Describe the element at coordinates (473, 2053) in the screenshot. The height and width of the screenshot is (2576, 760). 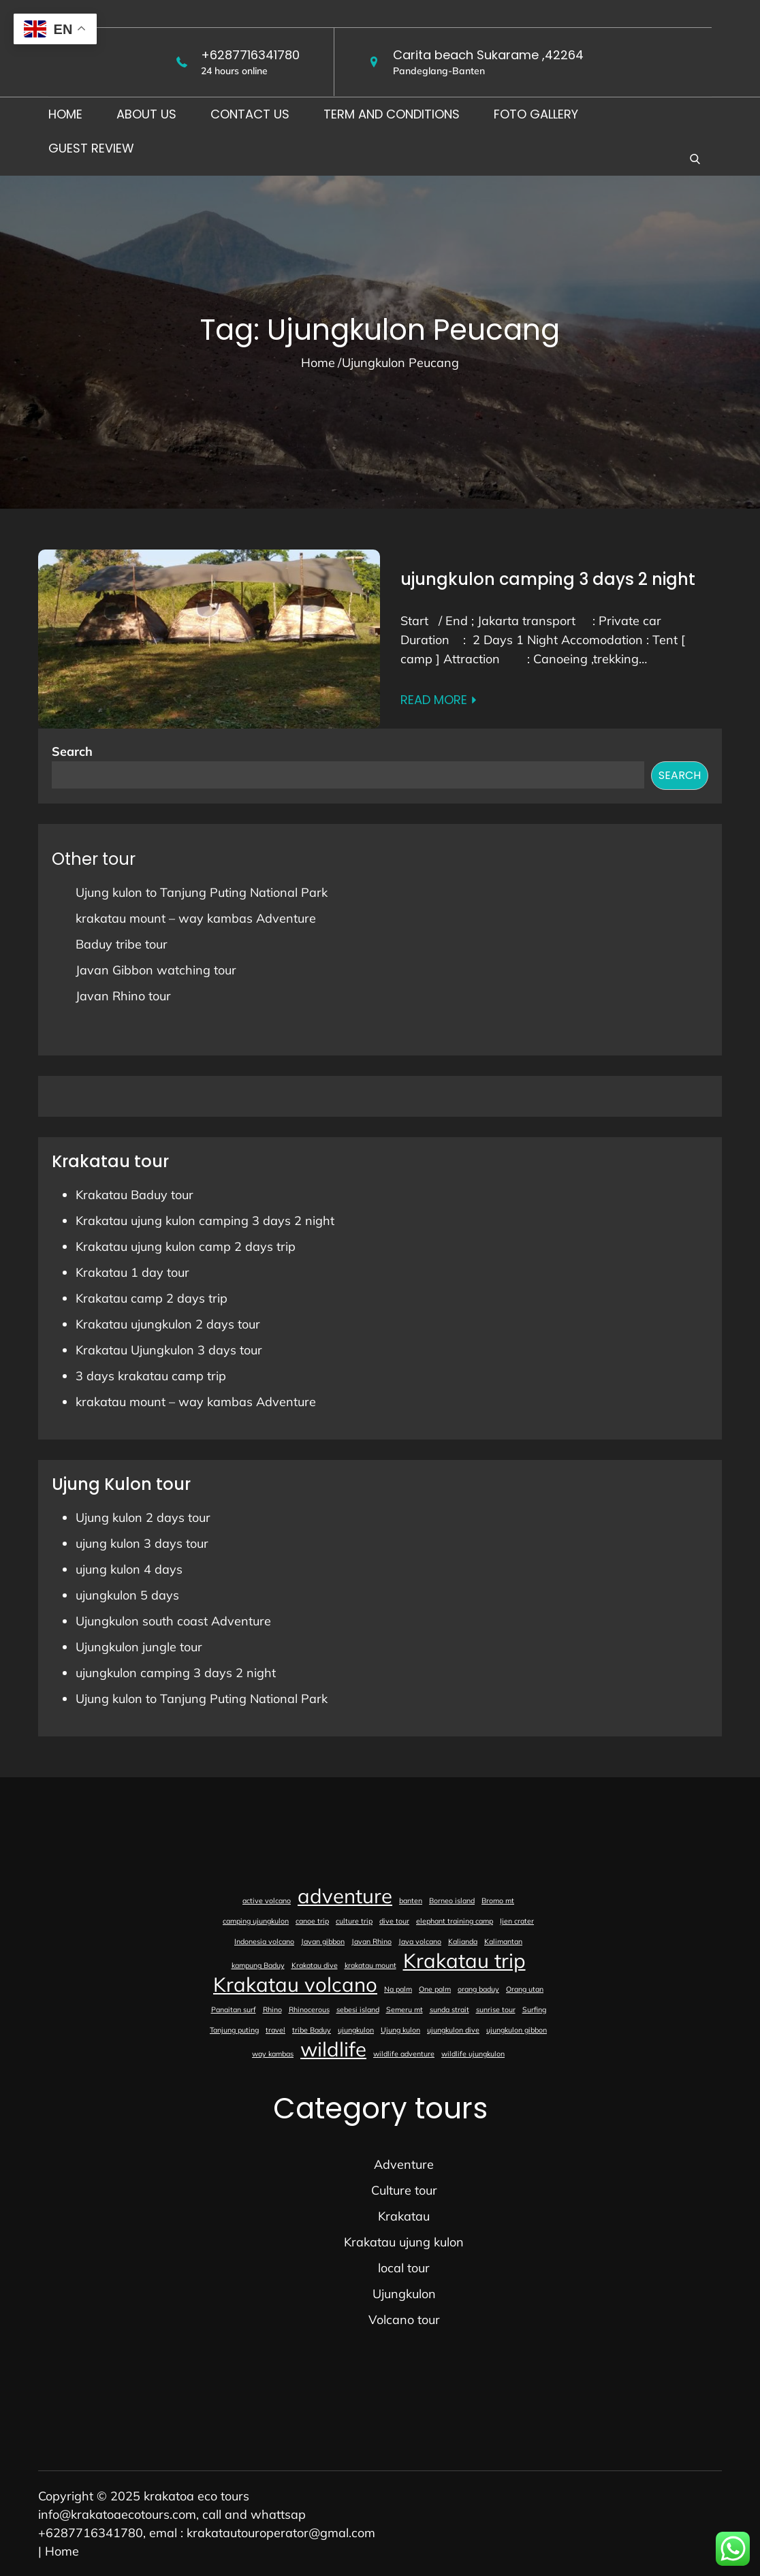
I see `wildlife ujungkulon [wildlife ujungkulon (1 item)]` at that location.